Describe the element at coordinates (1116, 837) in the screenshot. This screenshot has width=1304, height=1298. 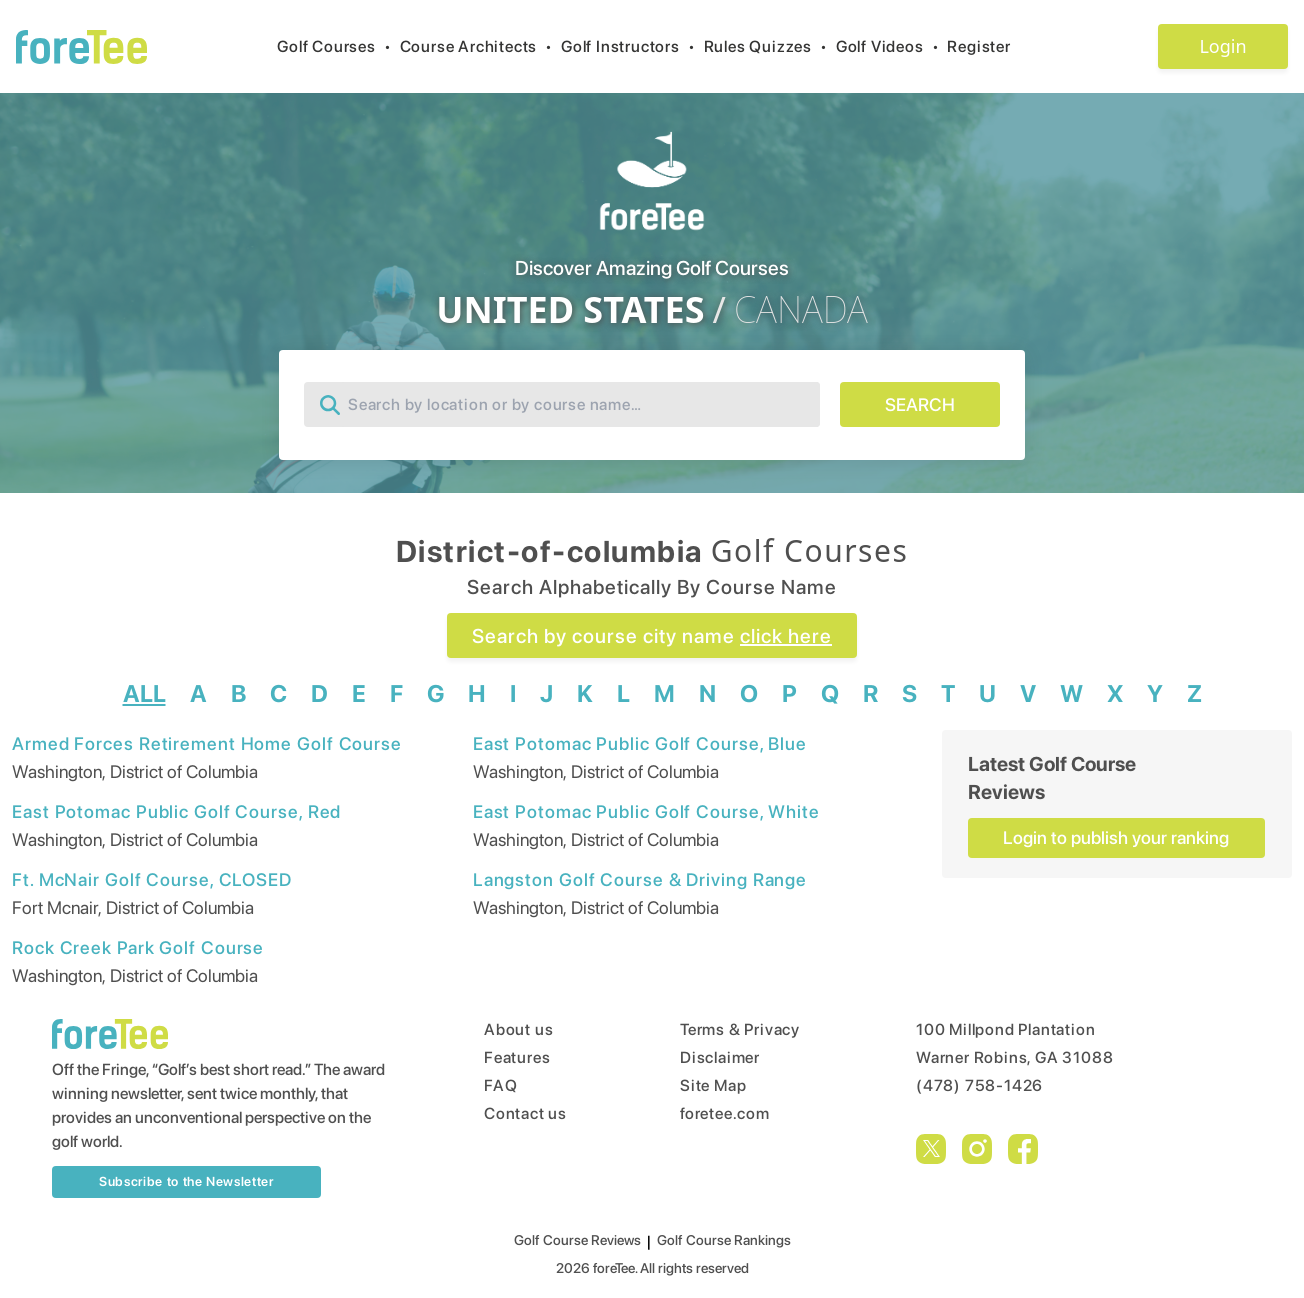
I see `Login to publish your ranking` at that location.